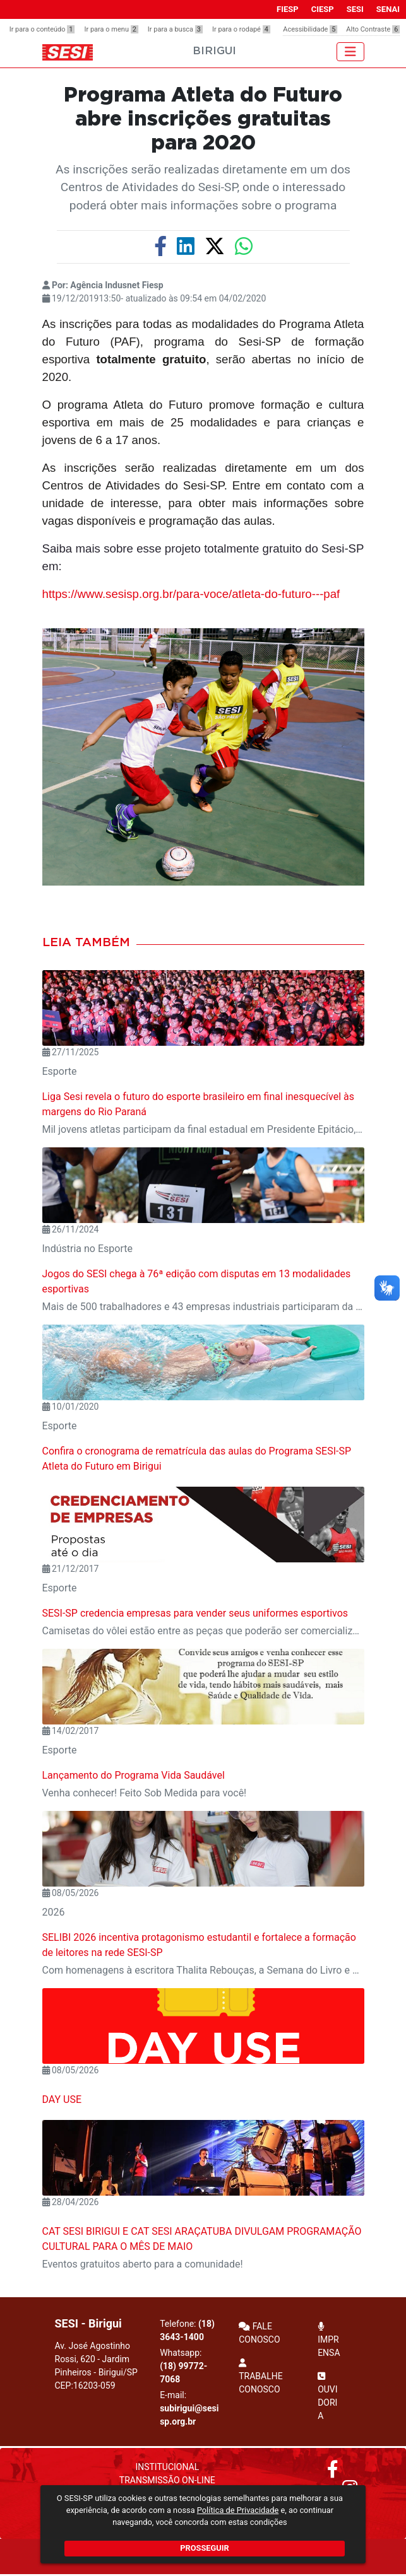 This screenshot has width=406, height=2576. Describe the element at coordinates (175, 29) in the screenshot. I see `Ir para a busca` at that location.